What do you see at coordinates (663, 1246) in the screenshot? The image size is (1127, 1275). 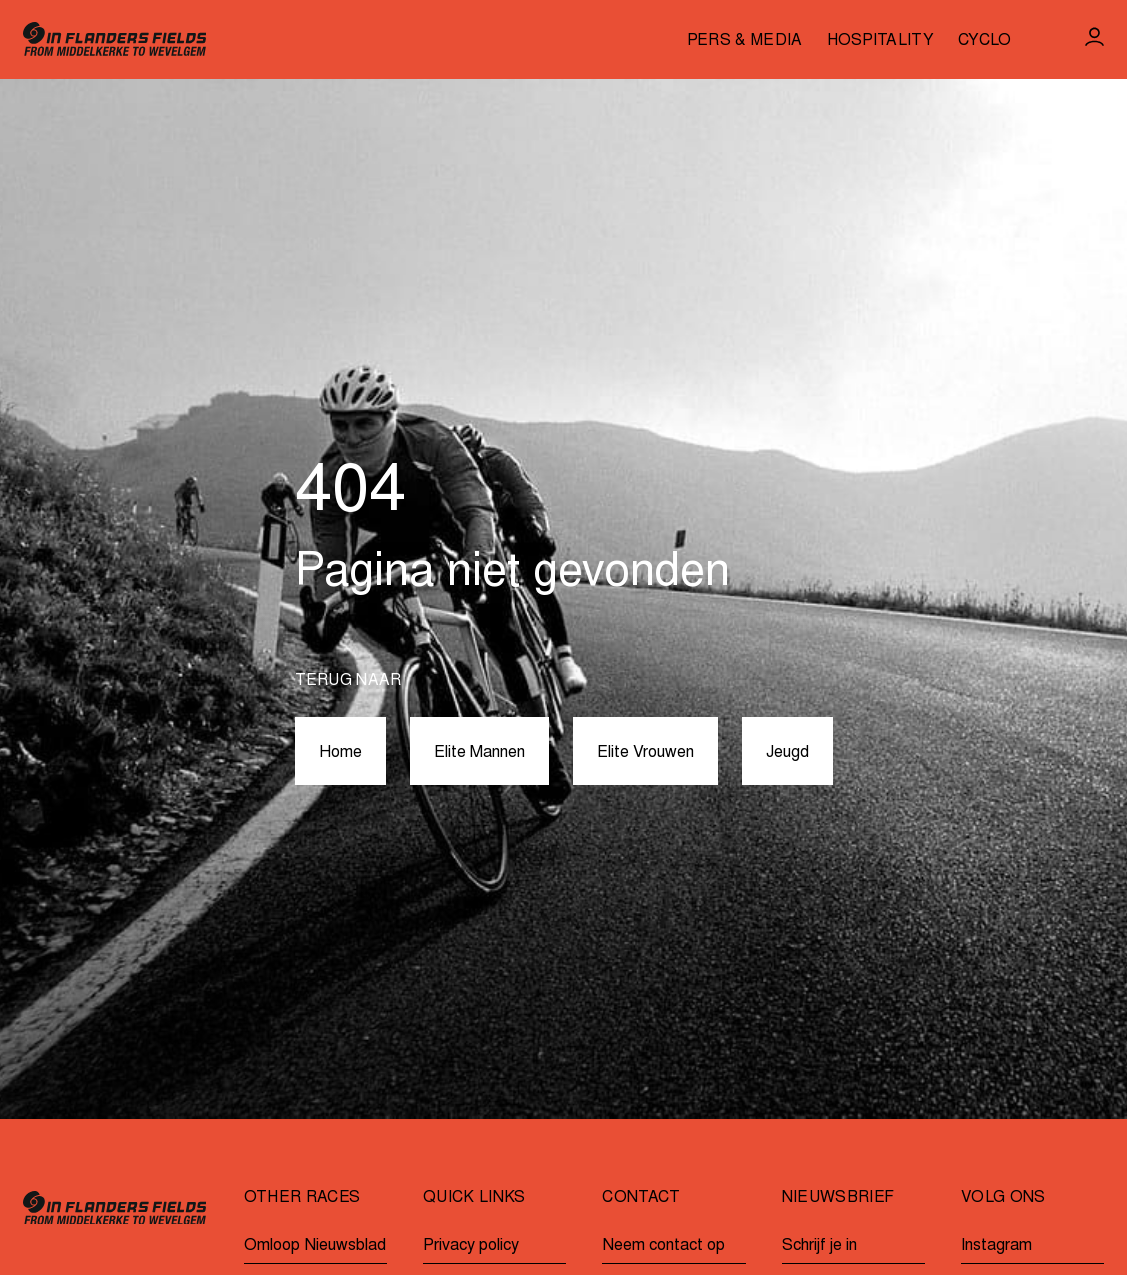 I see `Neem contact op` at bounding box center [663, 1246].